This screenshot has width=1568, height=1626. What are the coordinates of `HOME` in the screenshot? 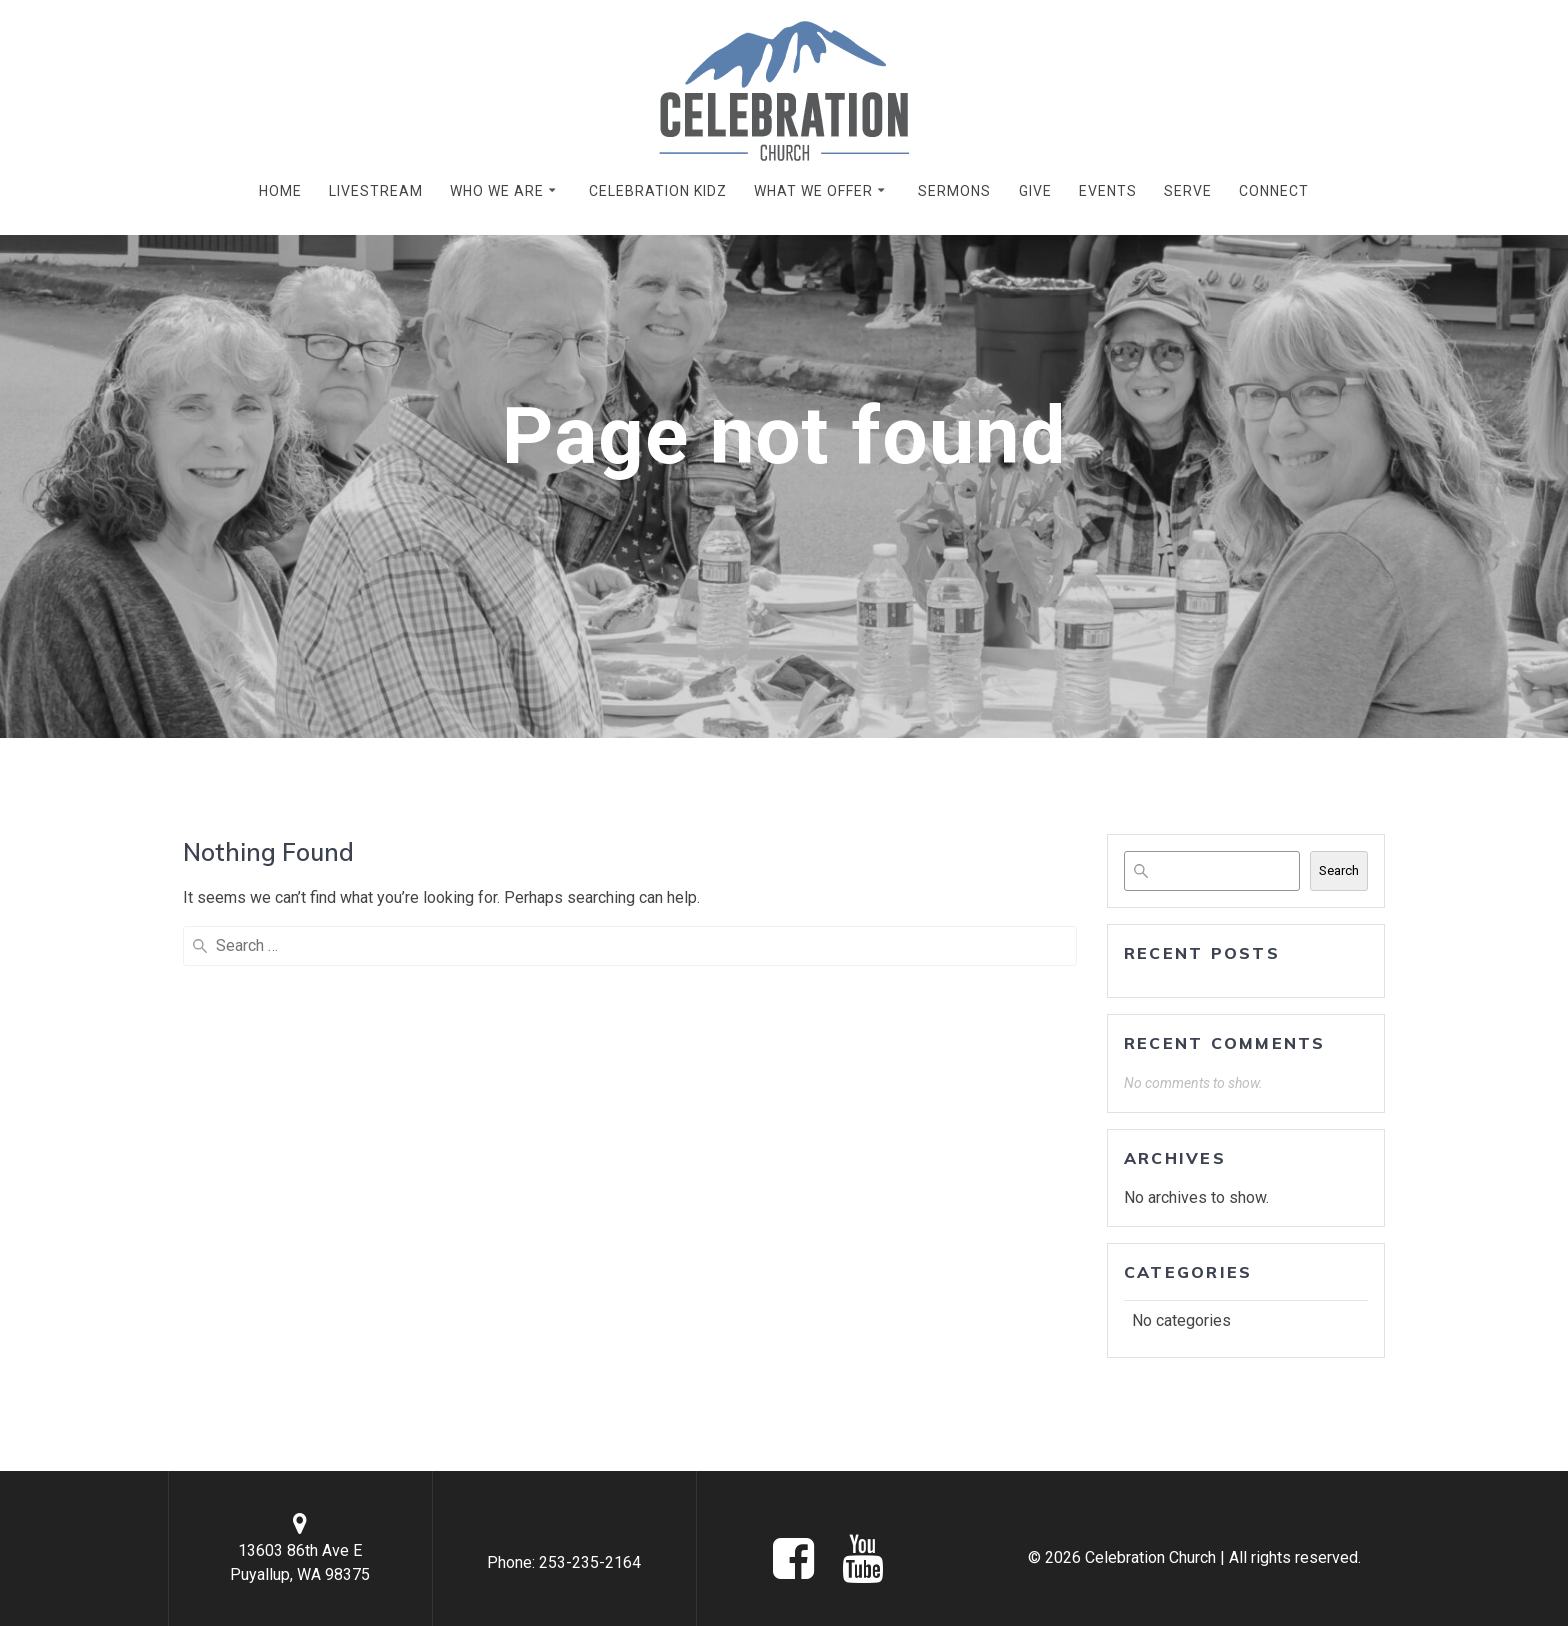 It's located at (280, 191).